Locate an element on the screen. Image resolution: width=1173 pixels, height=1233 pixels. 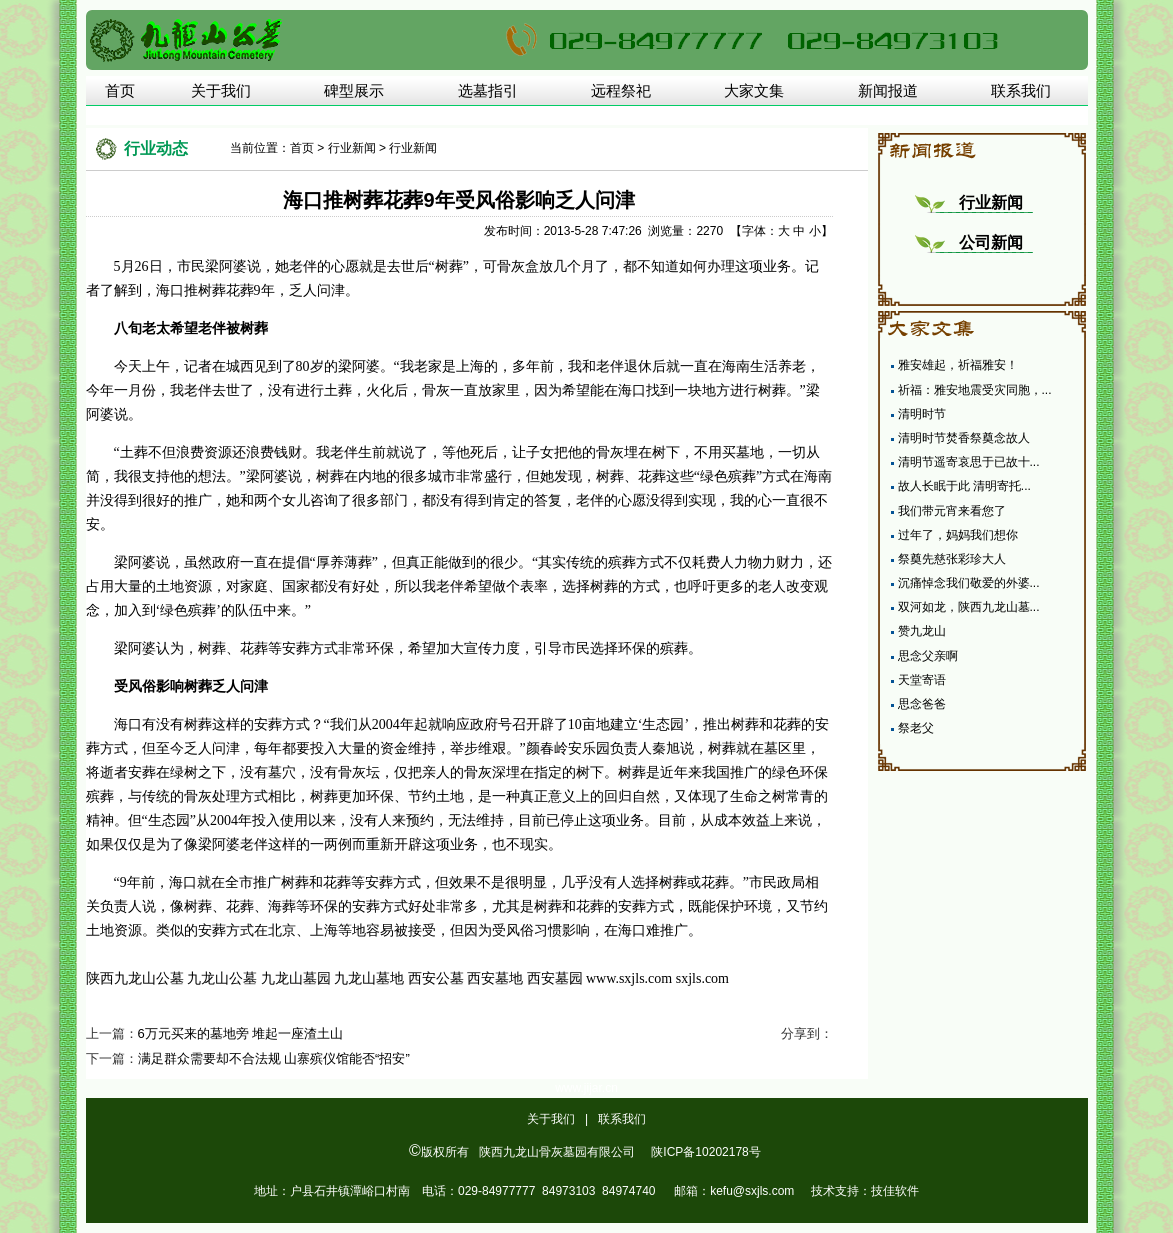
祭奠先慈张彩珍大人 is located at coordinates (952, 559).